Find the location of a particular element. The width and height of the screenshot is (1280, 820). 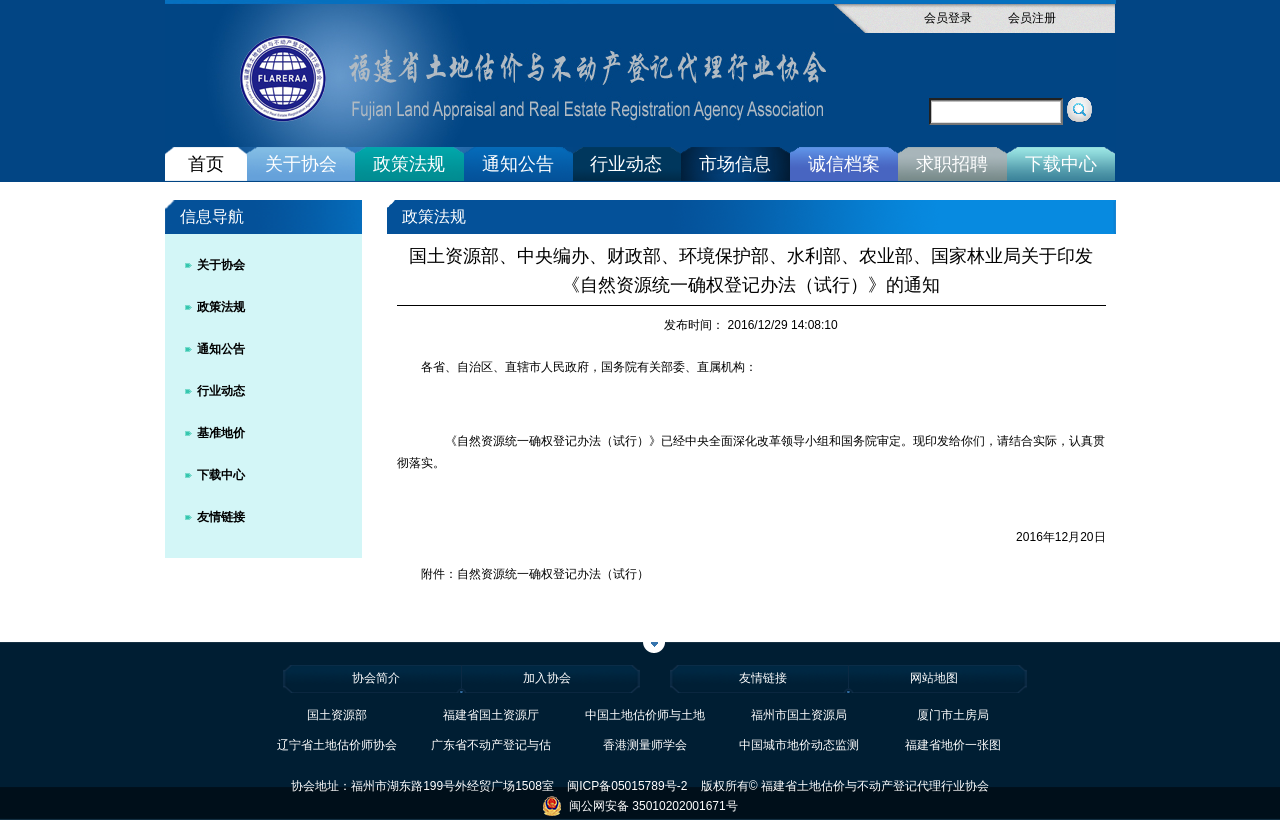

辽宁省土地估价师协会 is located at coordinates (337, 745).